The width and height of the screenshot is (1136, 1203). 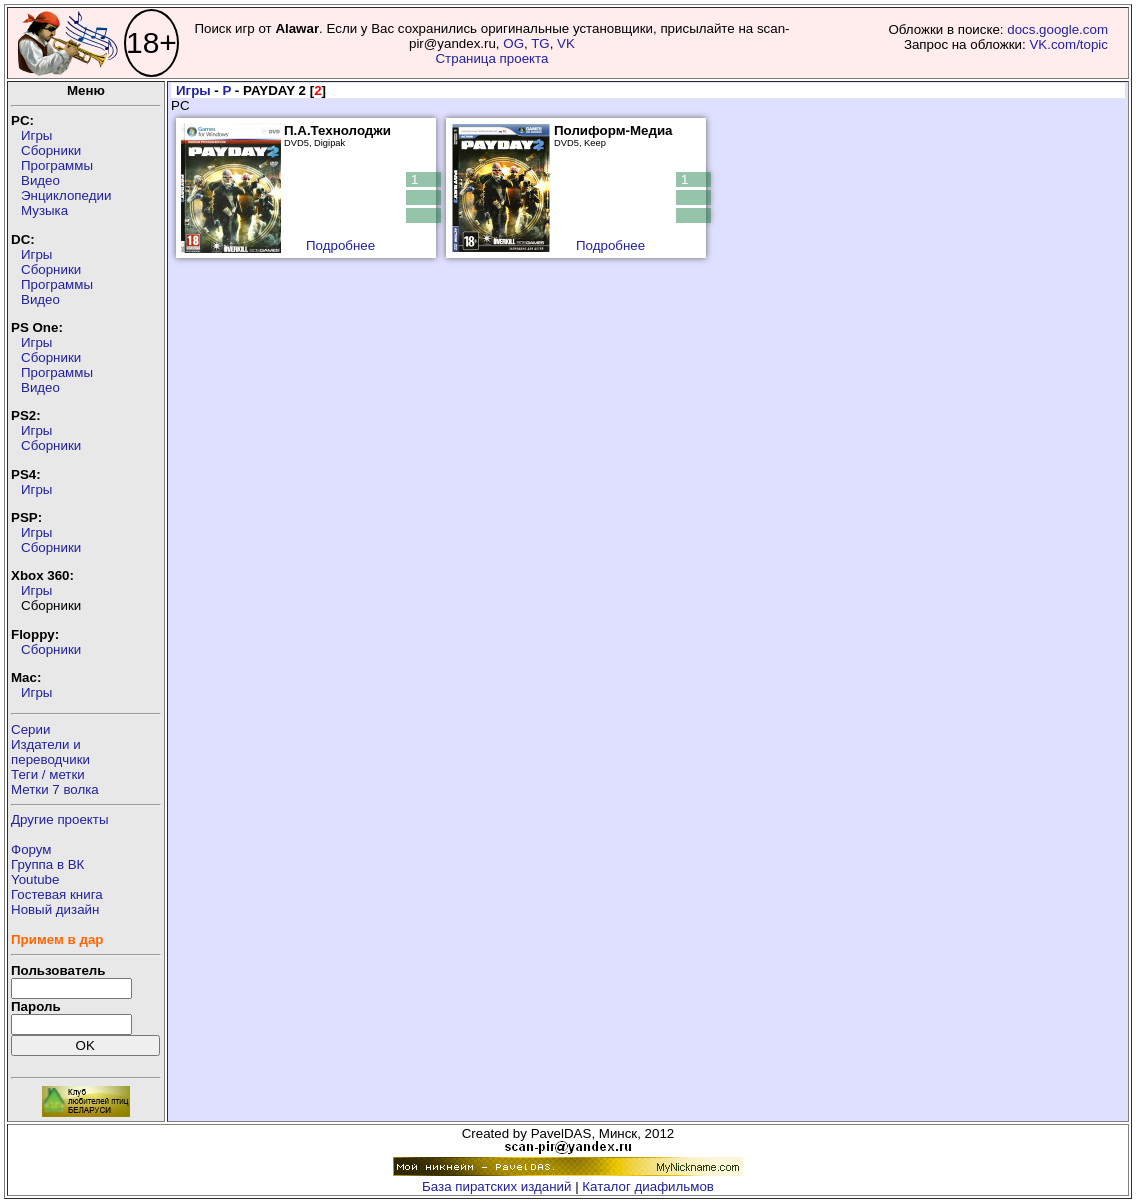 I want to click on Серии, so click(x=30, y=729).